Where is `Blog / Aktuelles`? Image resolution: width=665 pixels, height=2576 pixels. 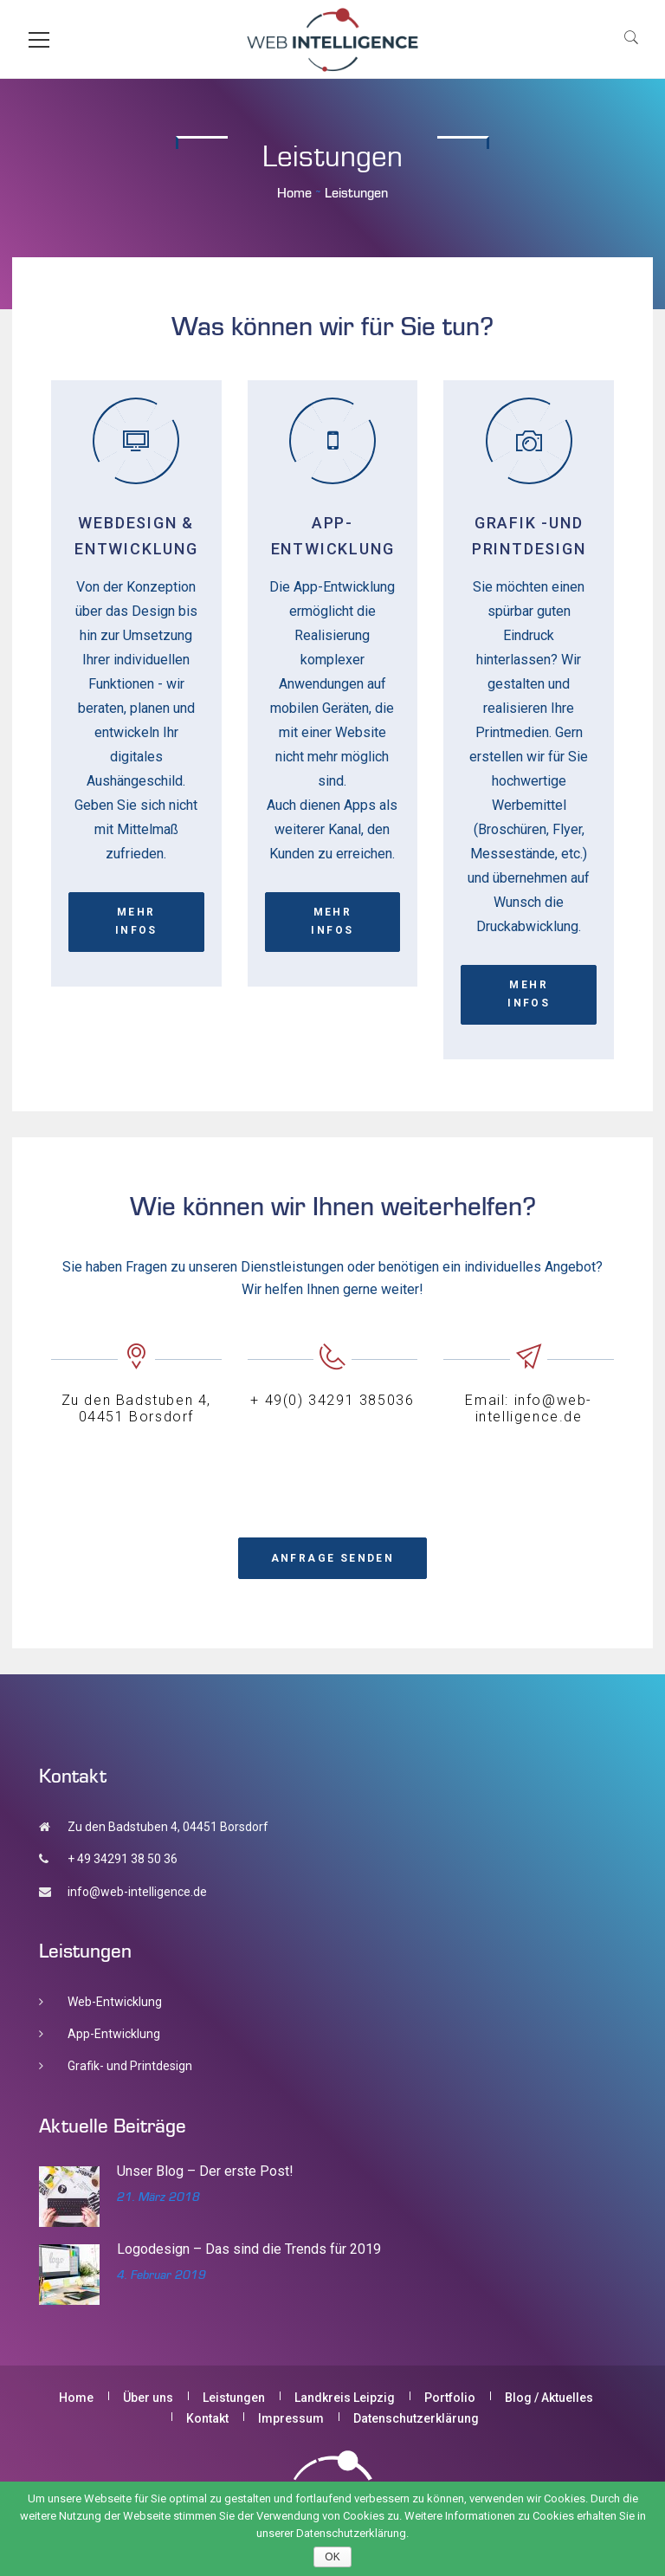
Blog / Aktuelles is located at coordinates (549, 2398).